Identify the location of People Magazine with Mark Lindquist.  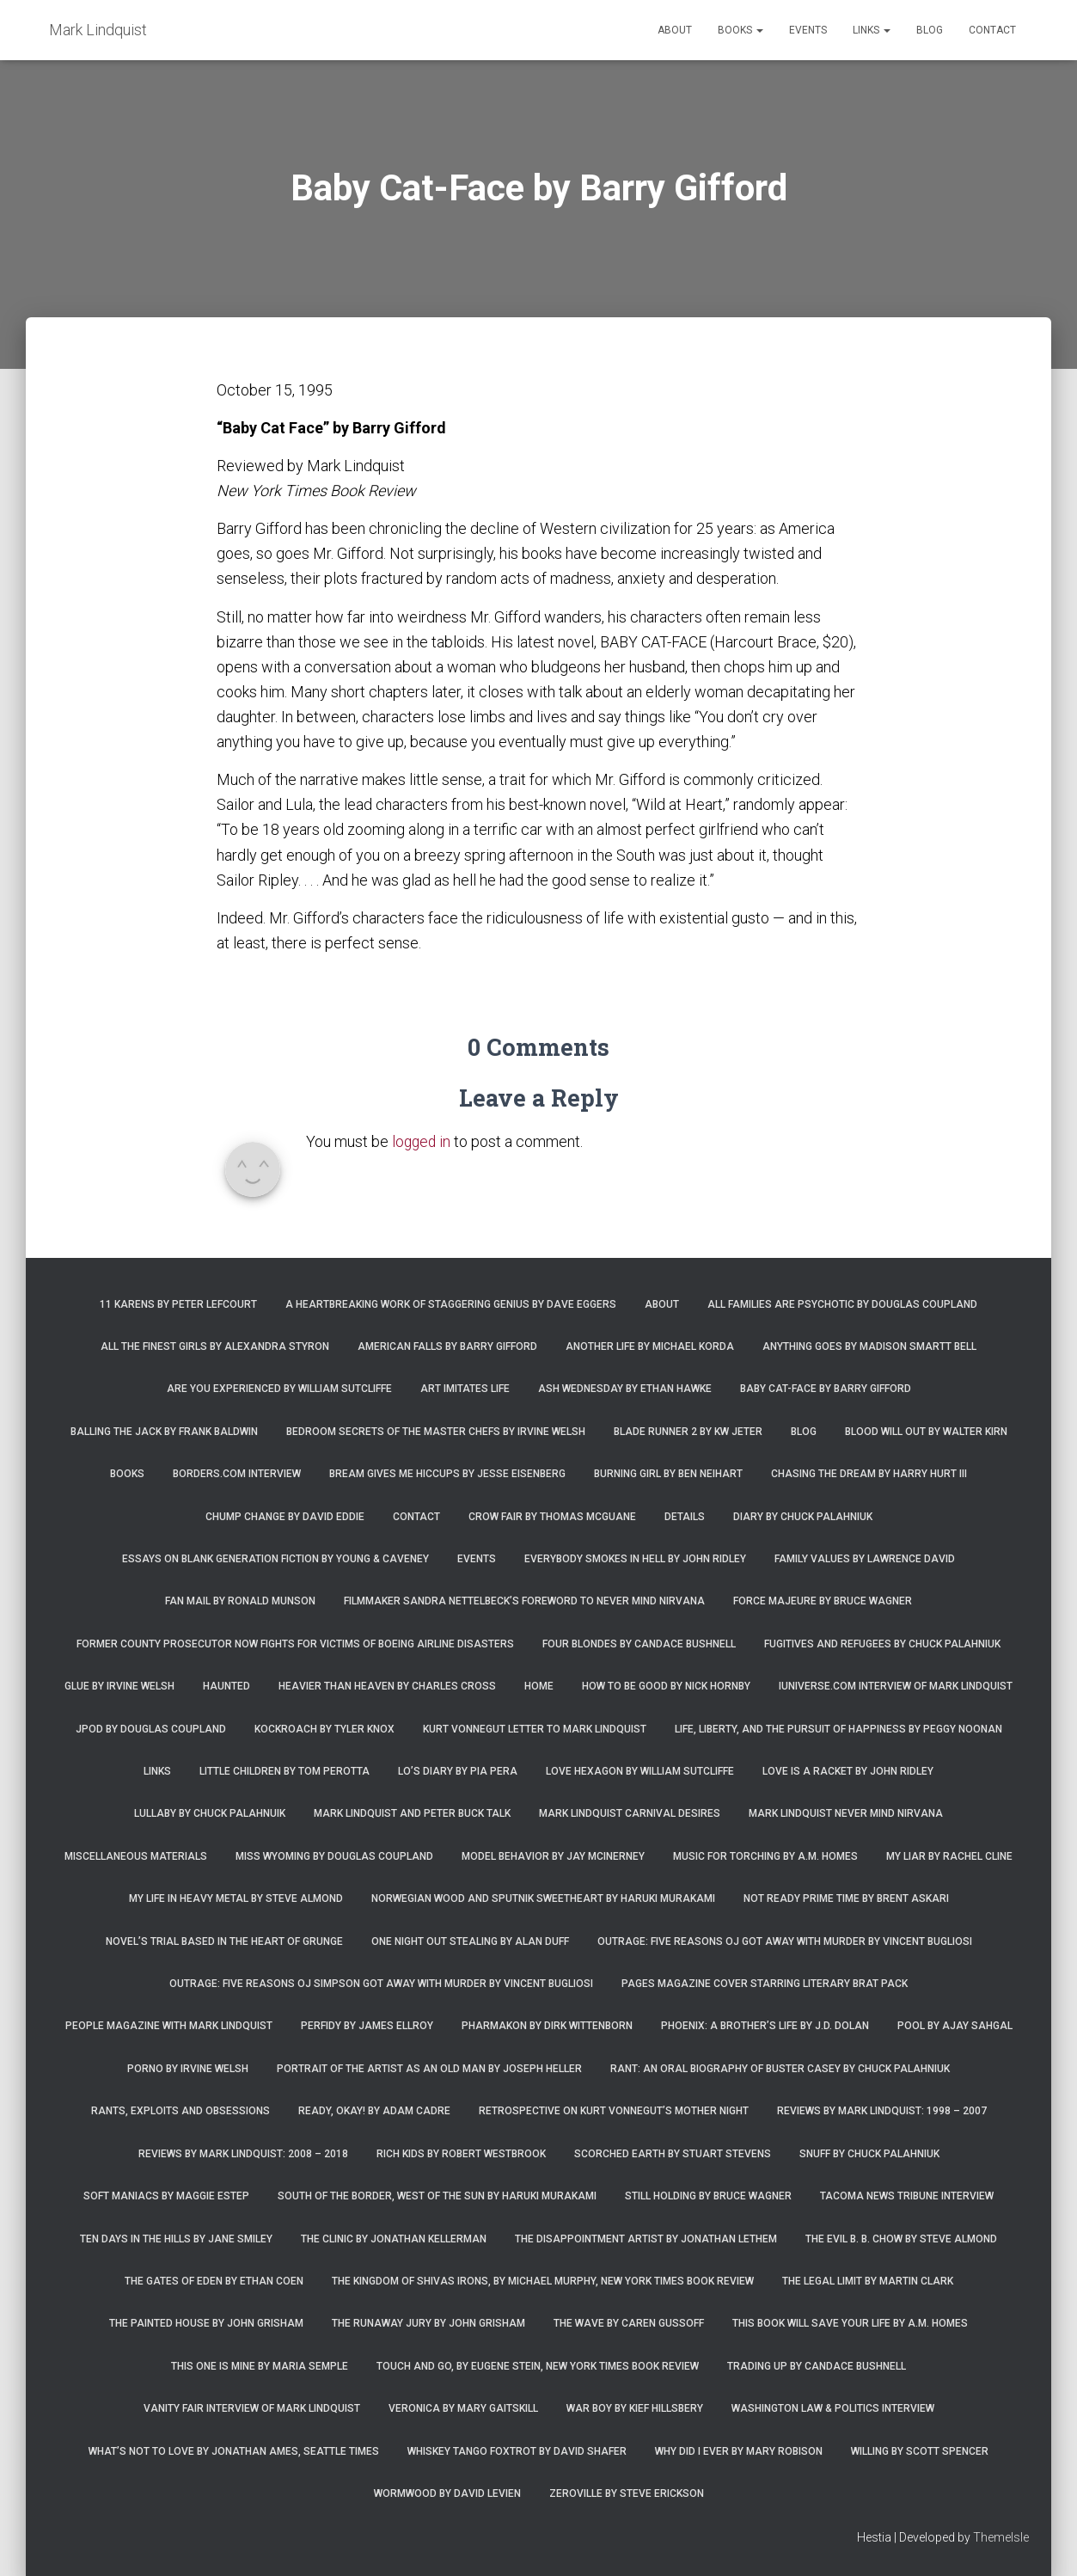
(168, 2026).